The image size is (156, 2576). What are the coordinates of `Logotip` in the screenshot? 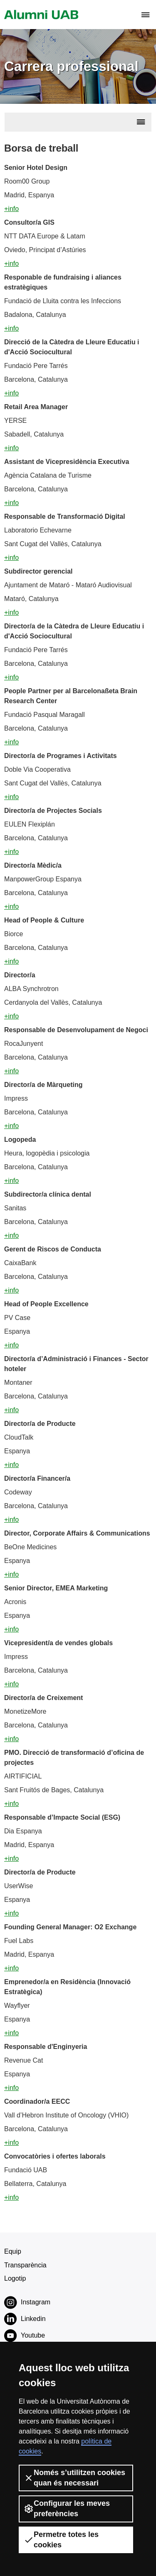 It's located at (15, 2278).